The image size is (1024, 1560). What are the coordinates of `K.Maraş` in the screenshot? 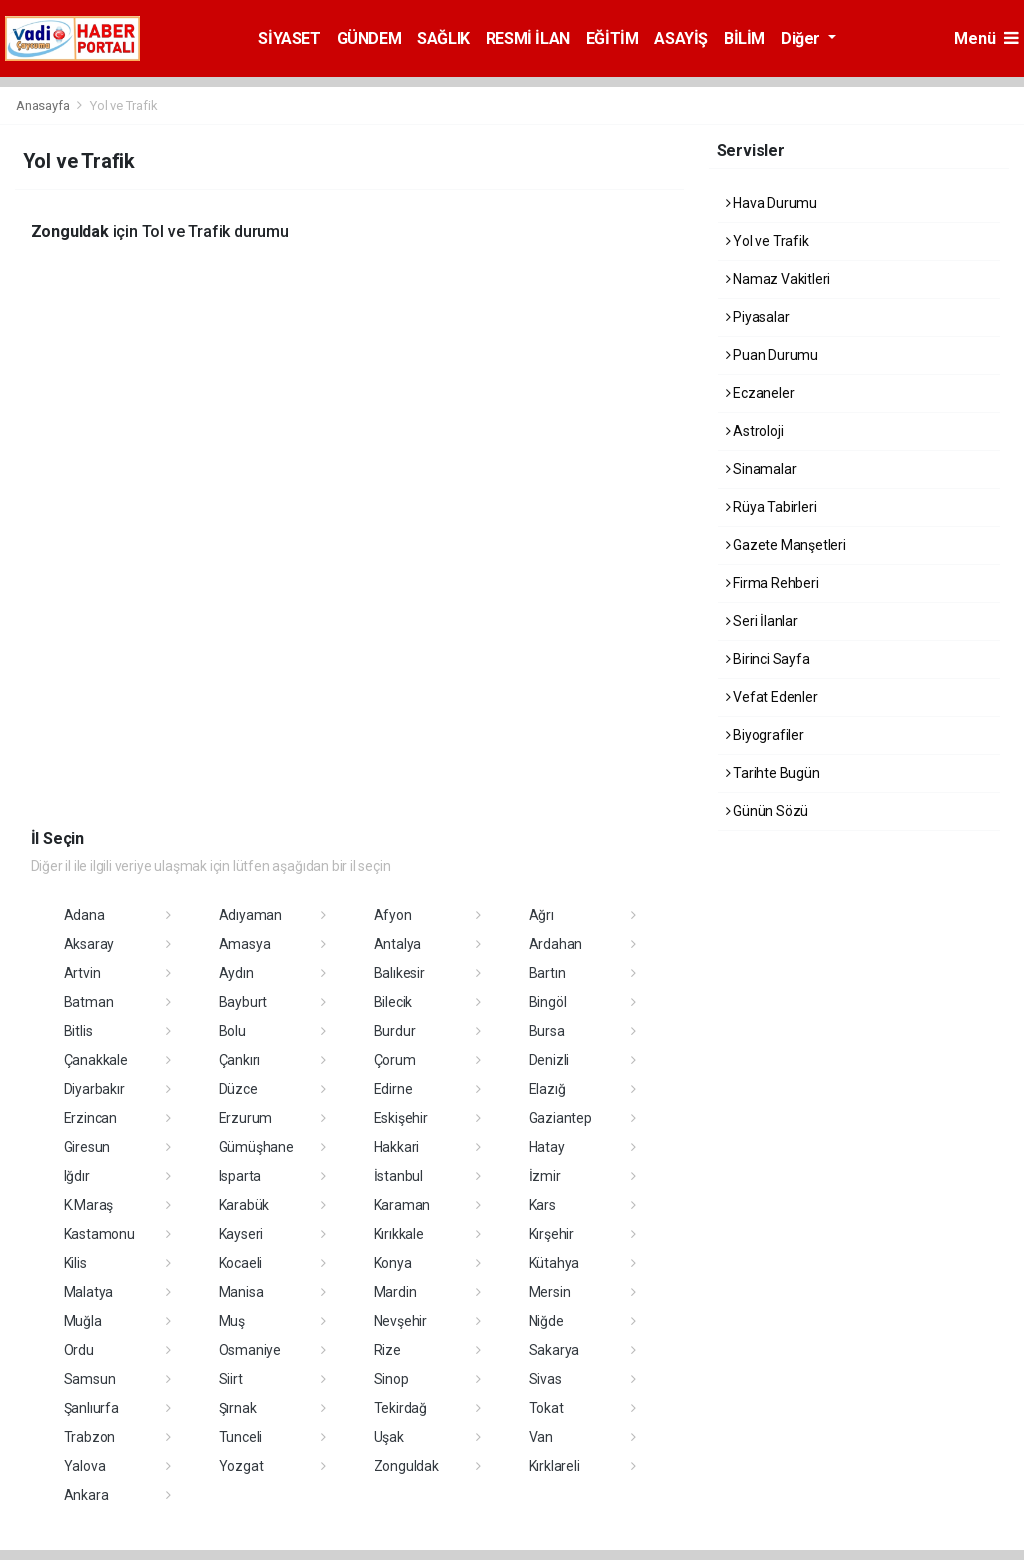 It's located at (89, 1205).